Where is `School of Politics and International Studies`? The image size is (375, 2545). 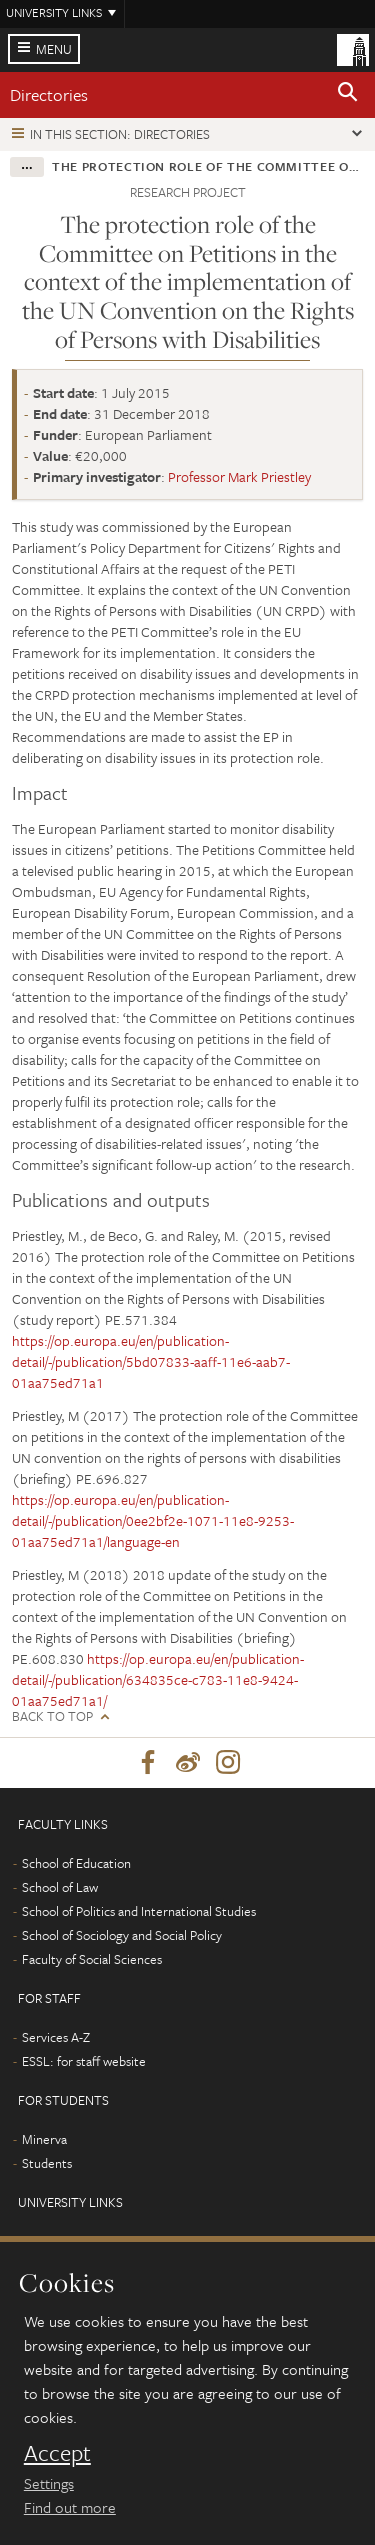
School of Politics and International Studies is located at coordinates (139, 1911).